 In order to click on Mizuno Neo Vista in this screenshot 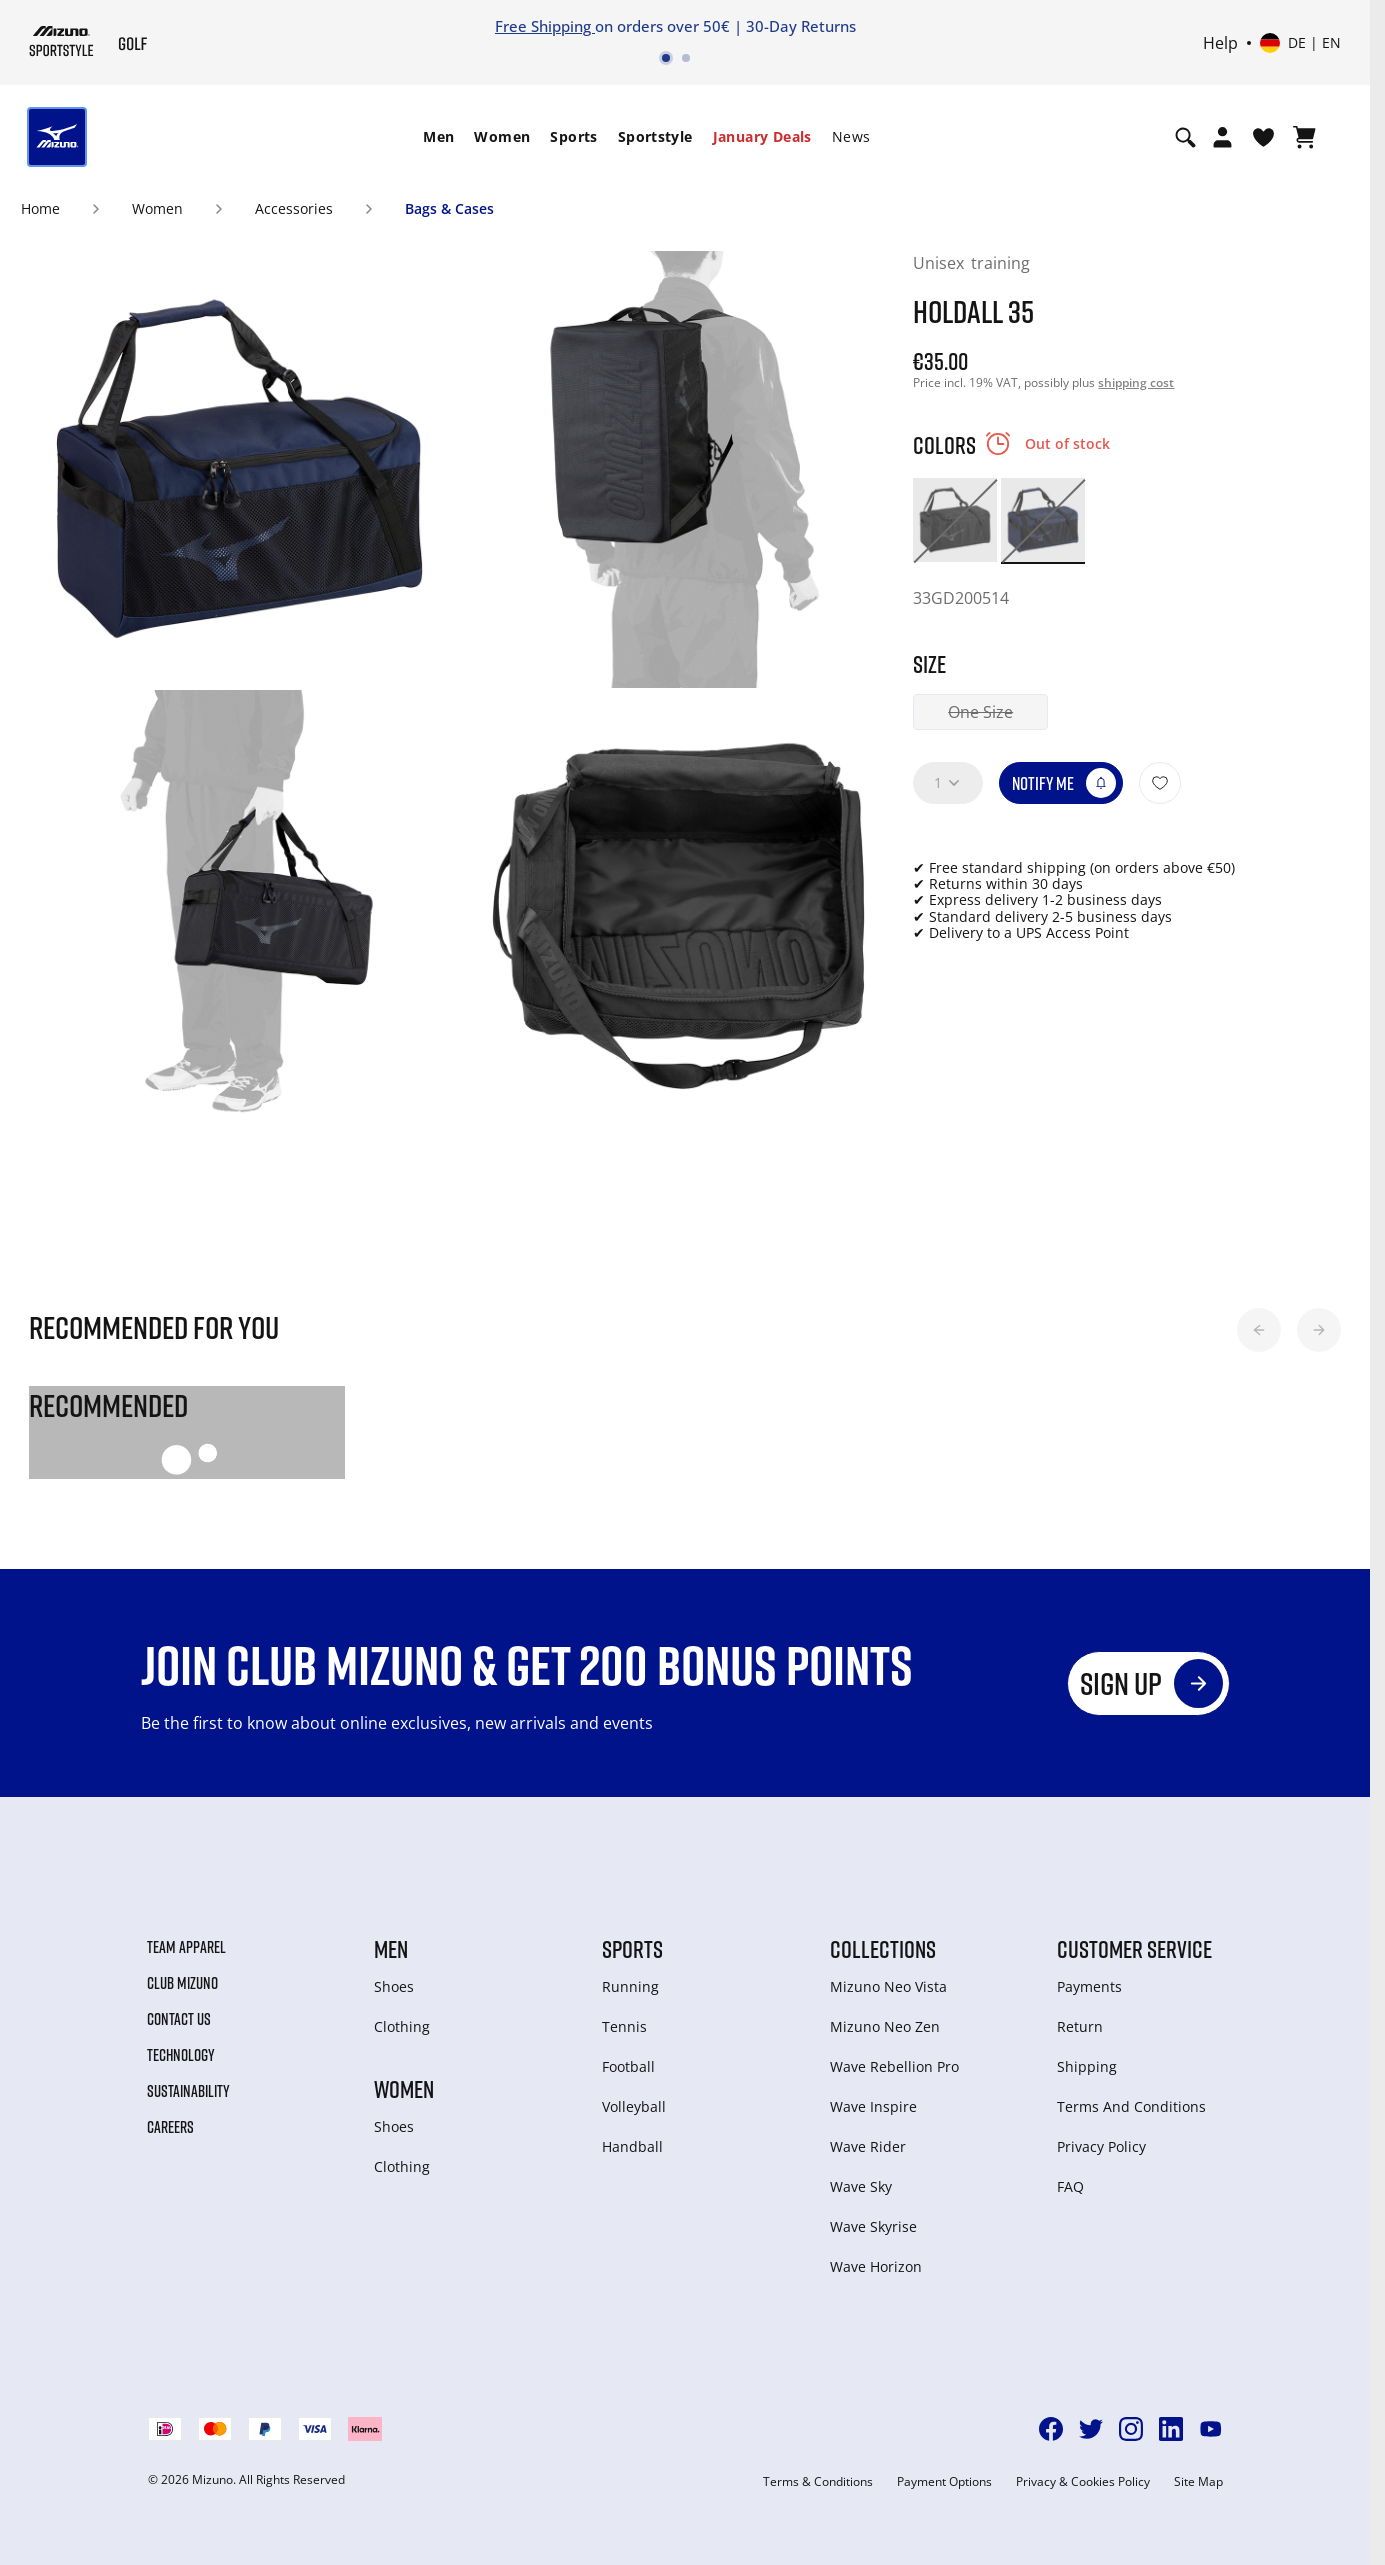, I will do `click(888, 1986)`.